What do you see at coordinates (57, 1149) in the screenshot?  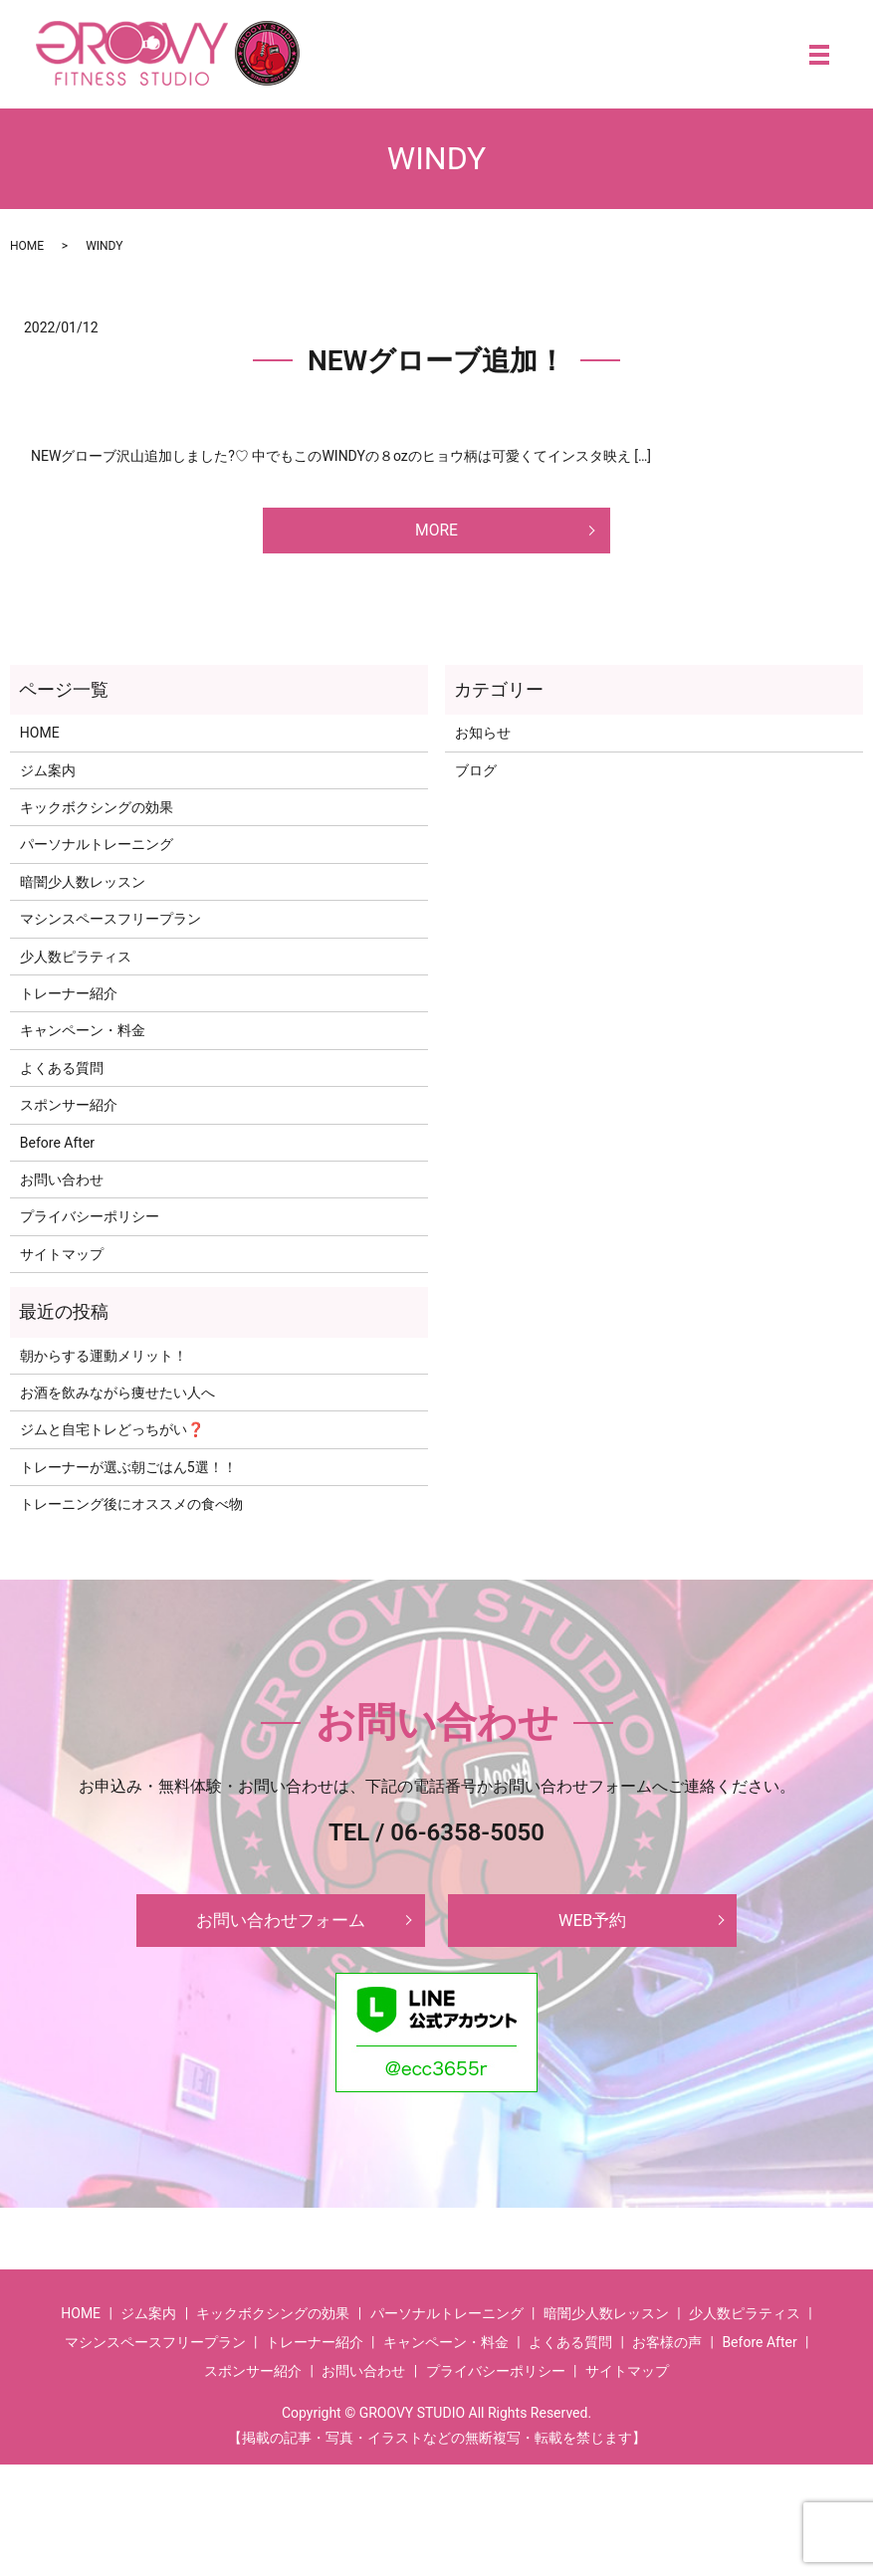 I see `Before After` at bounding box center [57, 1149].